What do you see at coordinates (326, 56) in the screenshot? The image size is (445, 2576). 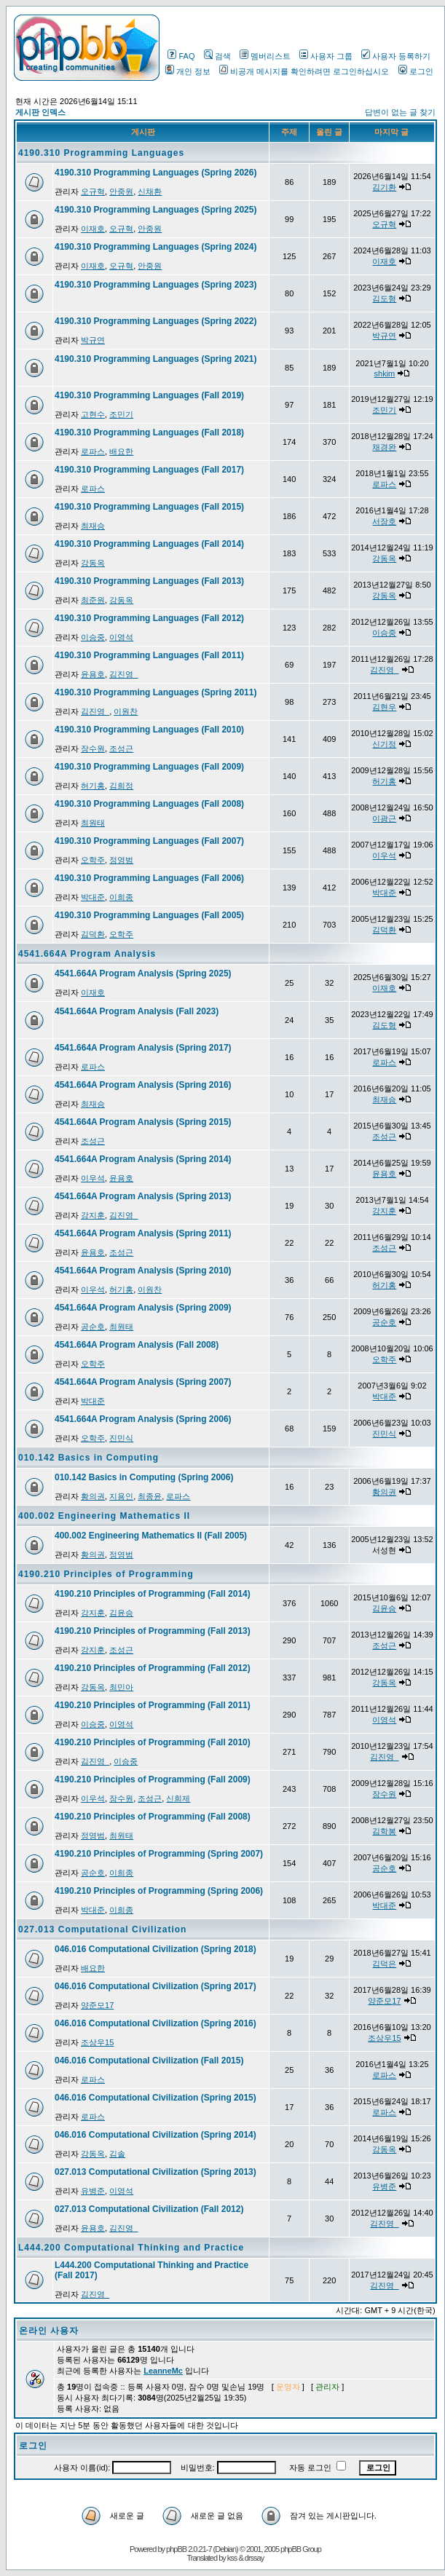 I see `사용자 그룹` at bounding box center [326, 56].